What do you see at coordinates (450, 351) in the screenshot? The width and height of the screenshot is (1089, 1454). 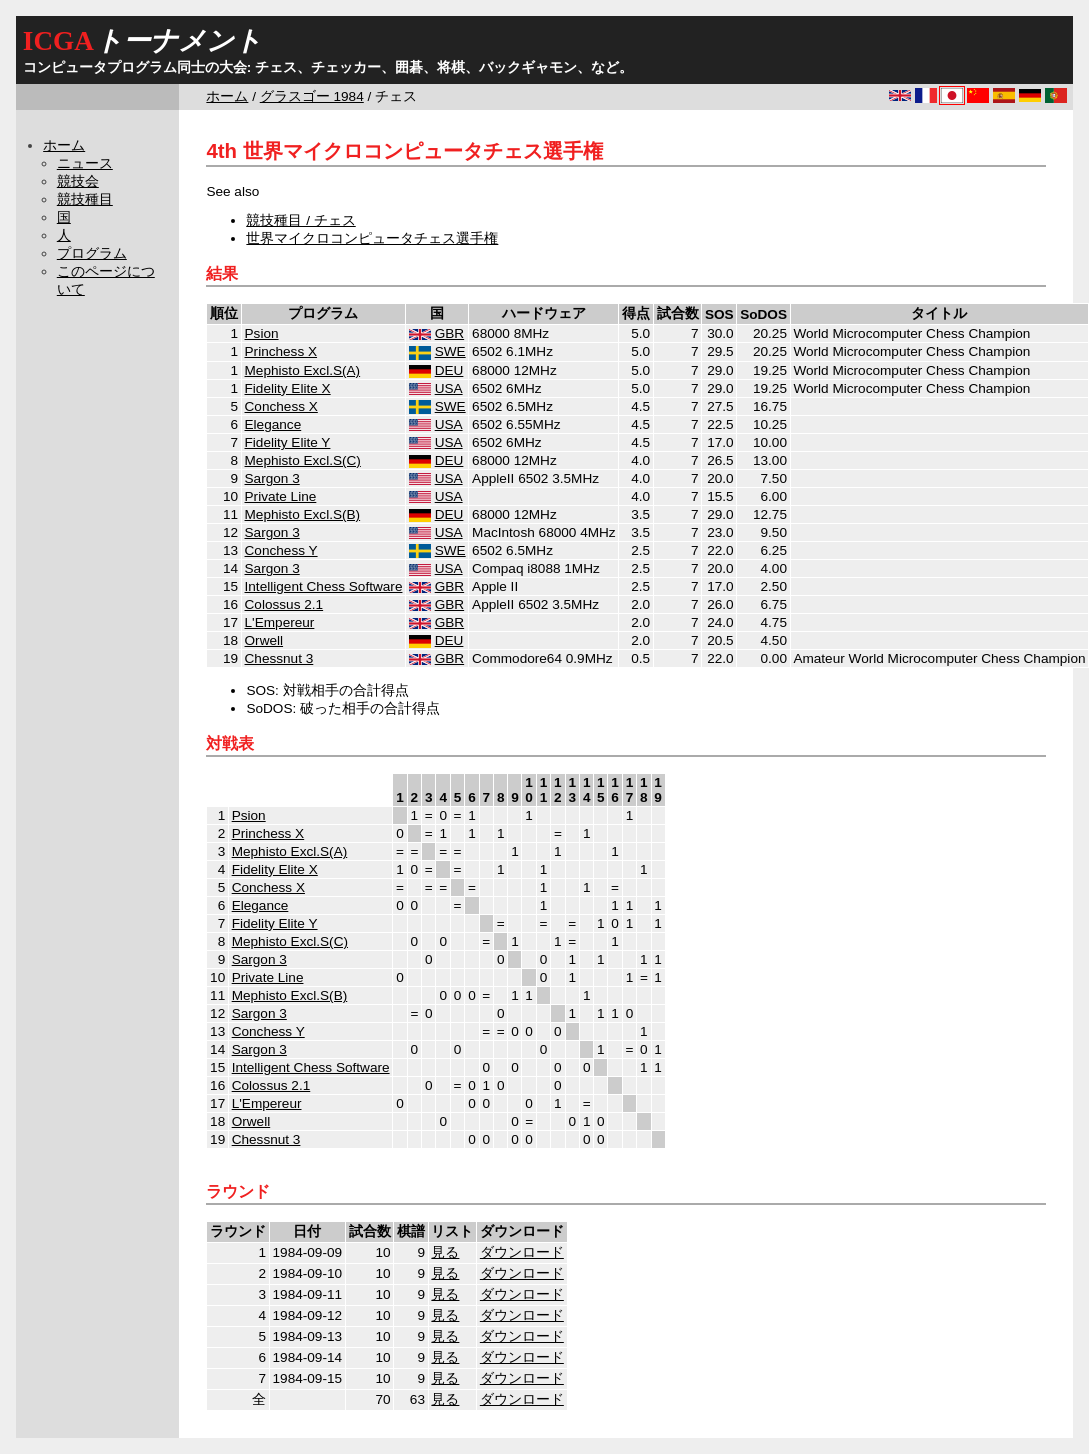 I see `SWE` at bounding box center [450, 351].